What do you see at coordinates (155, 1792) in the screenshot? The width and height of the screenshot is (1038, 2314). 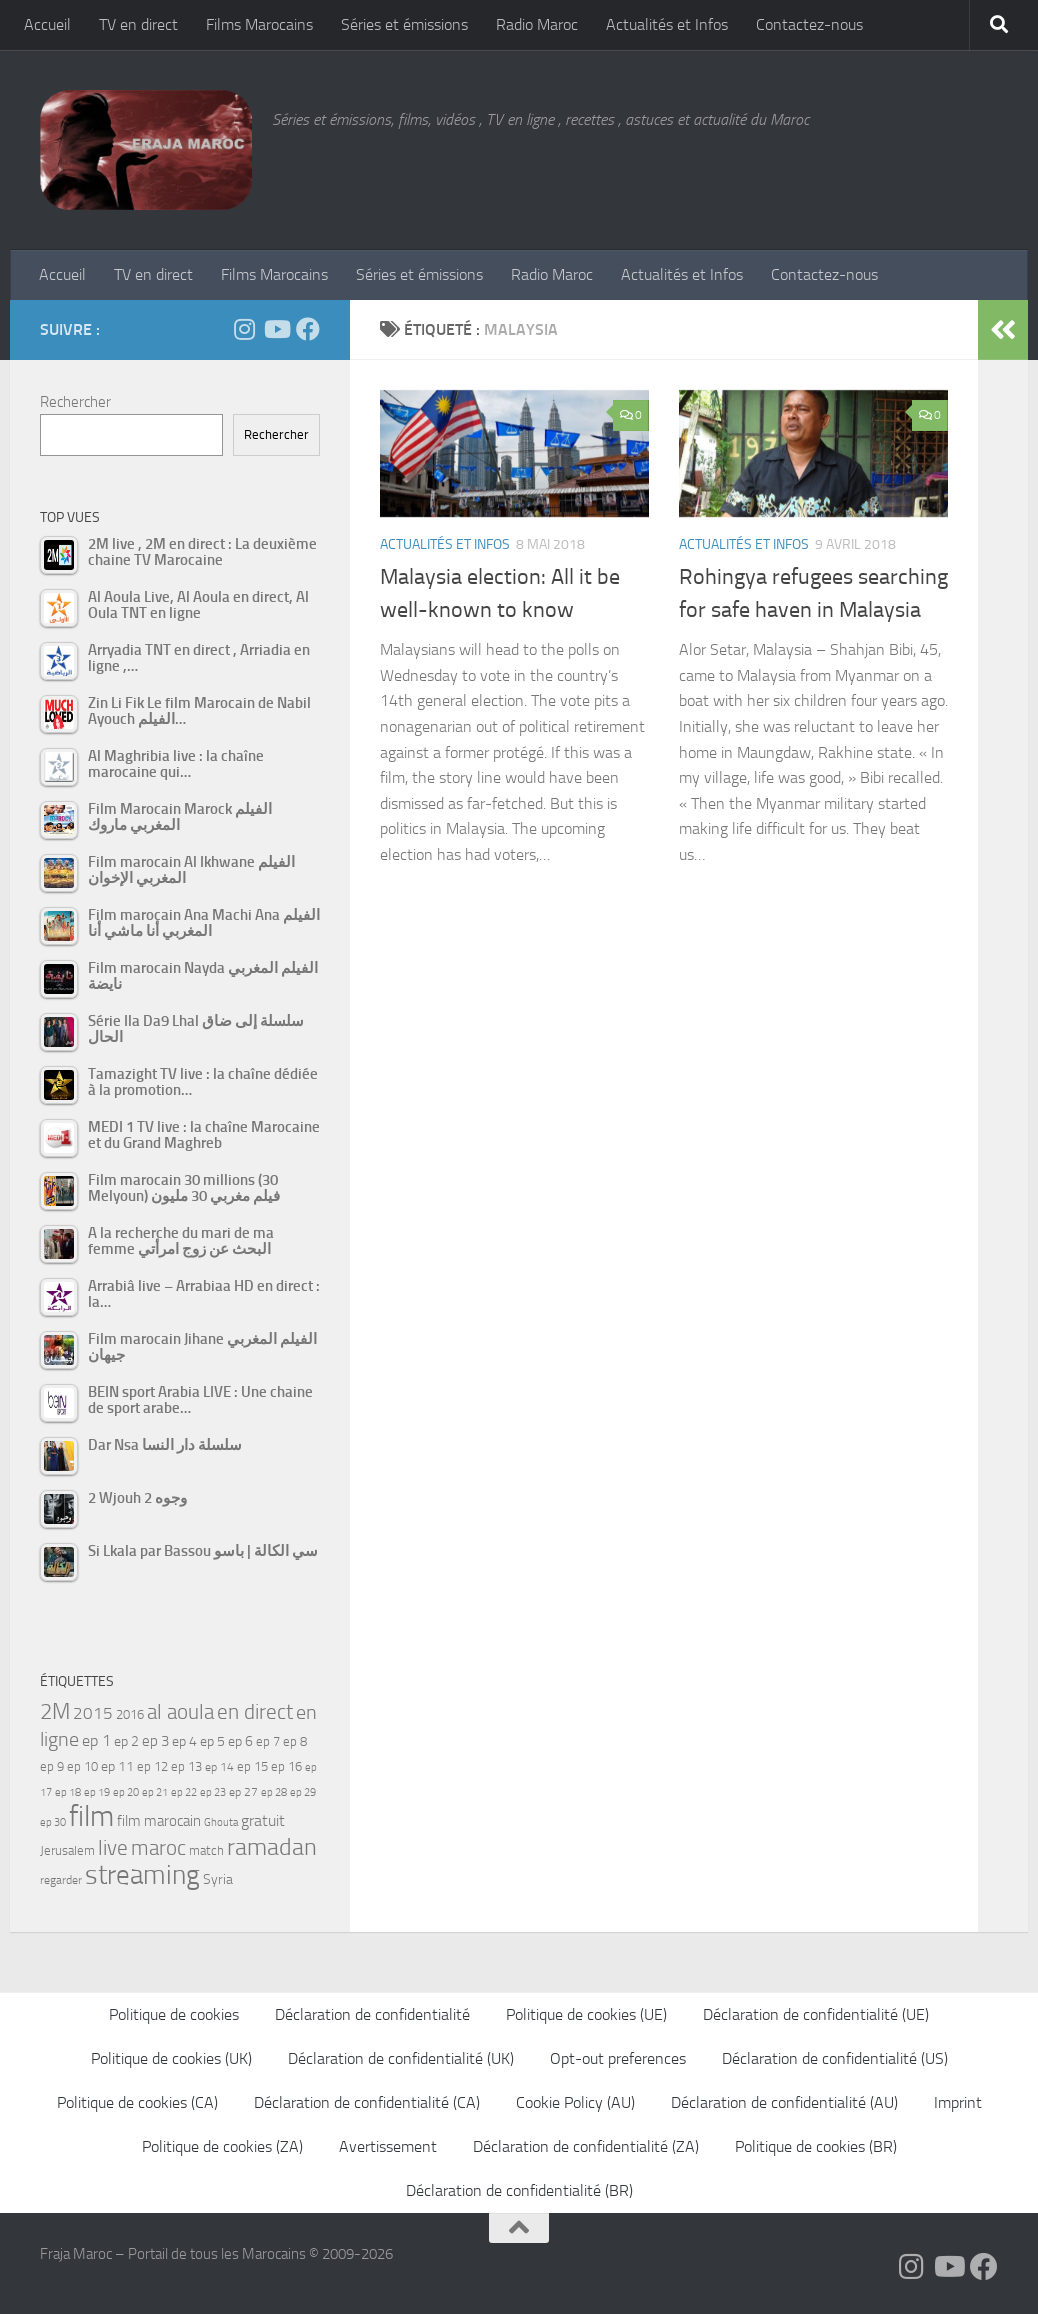 I see `ep 21 [ep 21 (45 éléments)]` at bounding box center [155, 1792].